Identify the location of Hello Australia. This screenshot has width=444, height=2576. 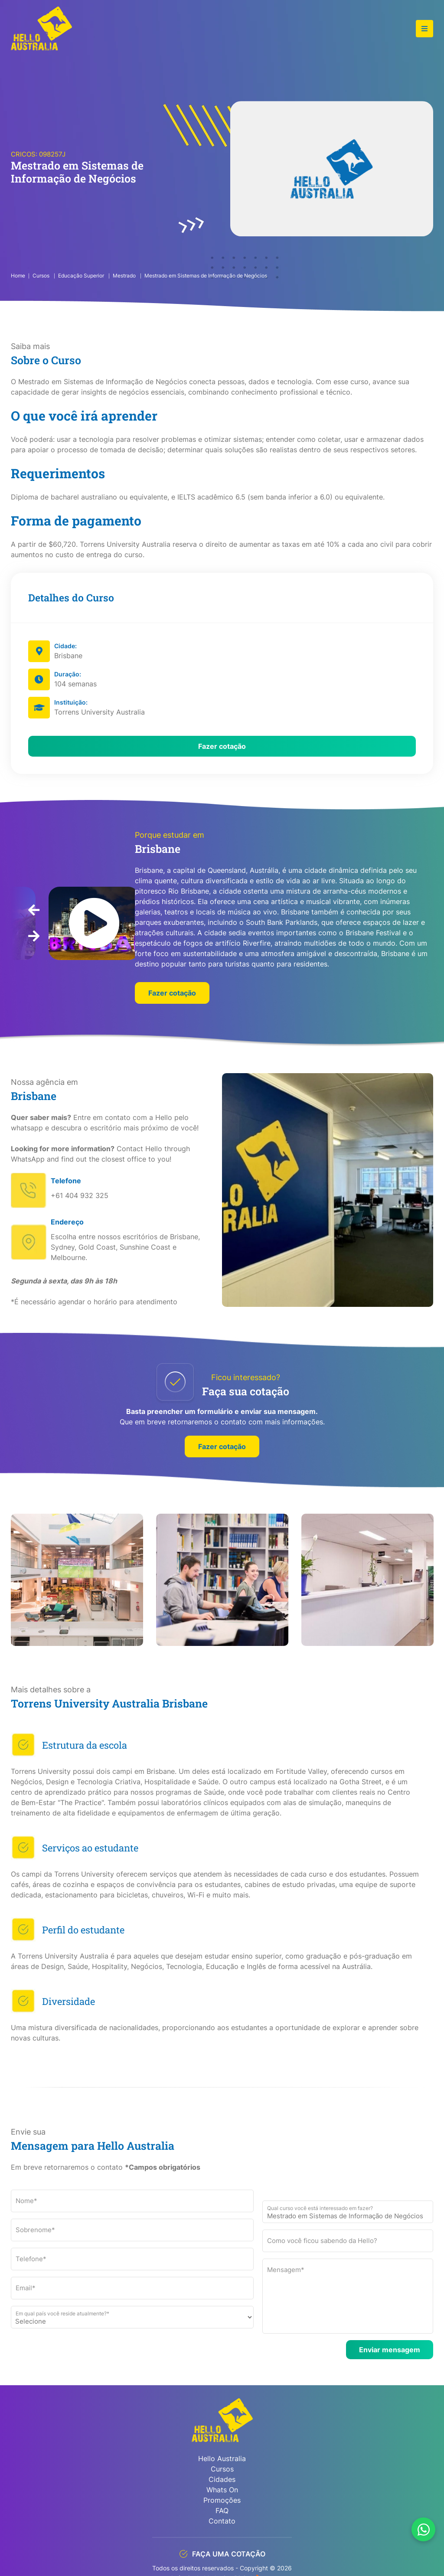
(222, 2458).